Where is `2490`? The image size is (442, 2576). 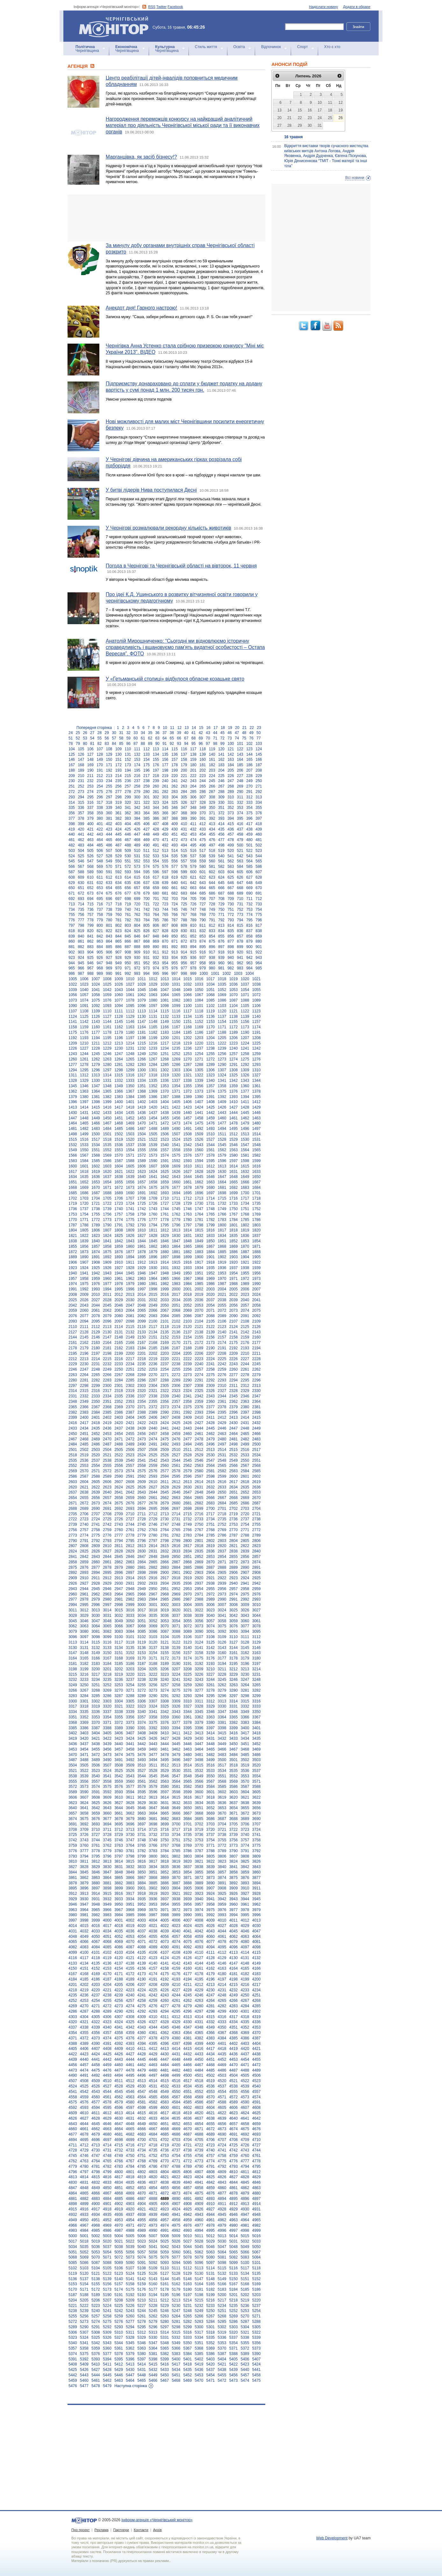
2490 is located at coordinates (141, 1444).